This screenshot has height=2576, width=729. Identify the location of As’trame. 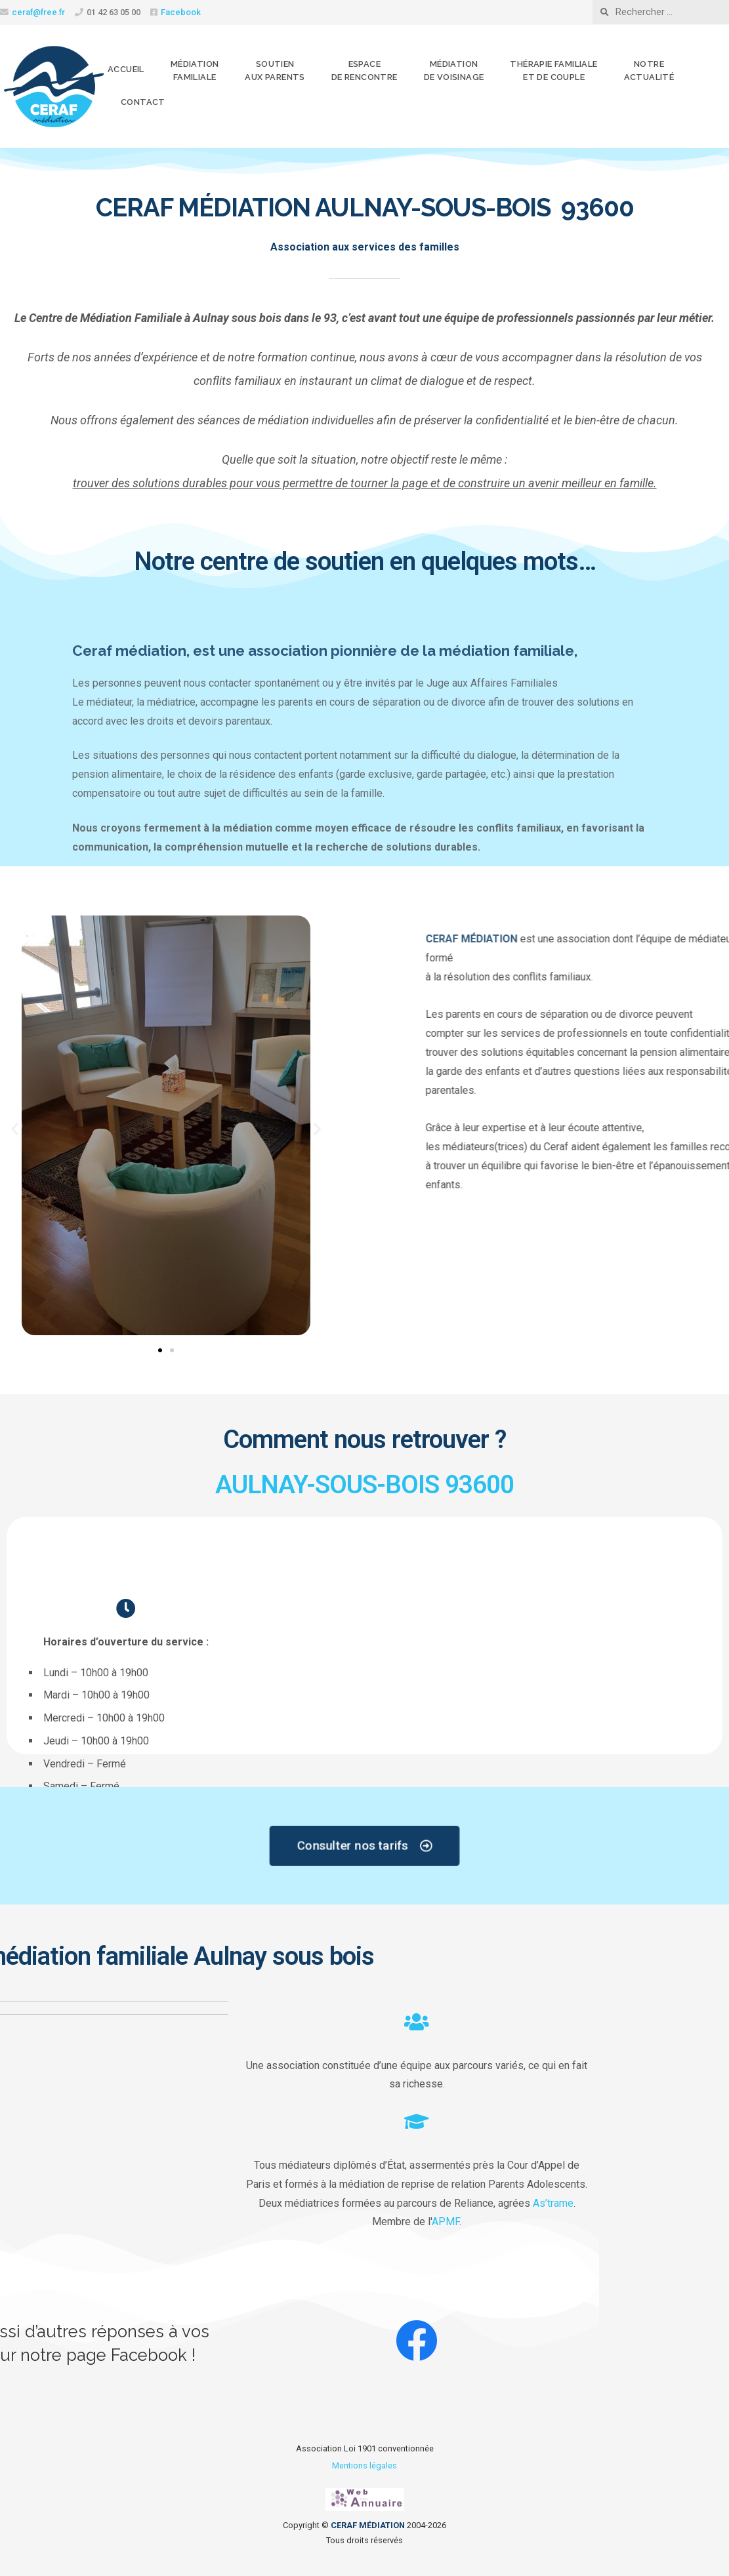
(84, 2203).